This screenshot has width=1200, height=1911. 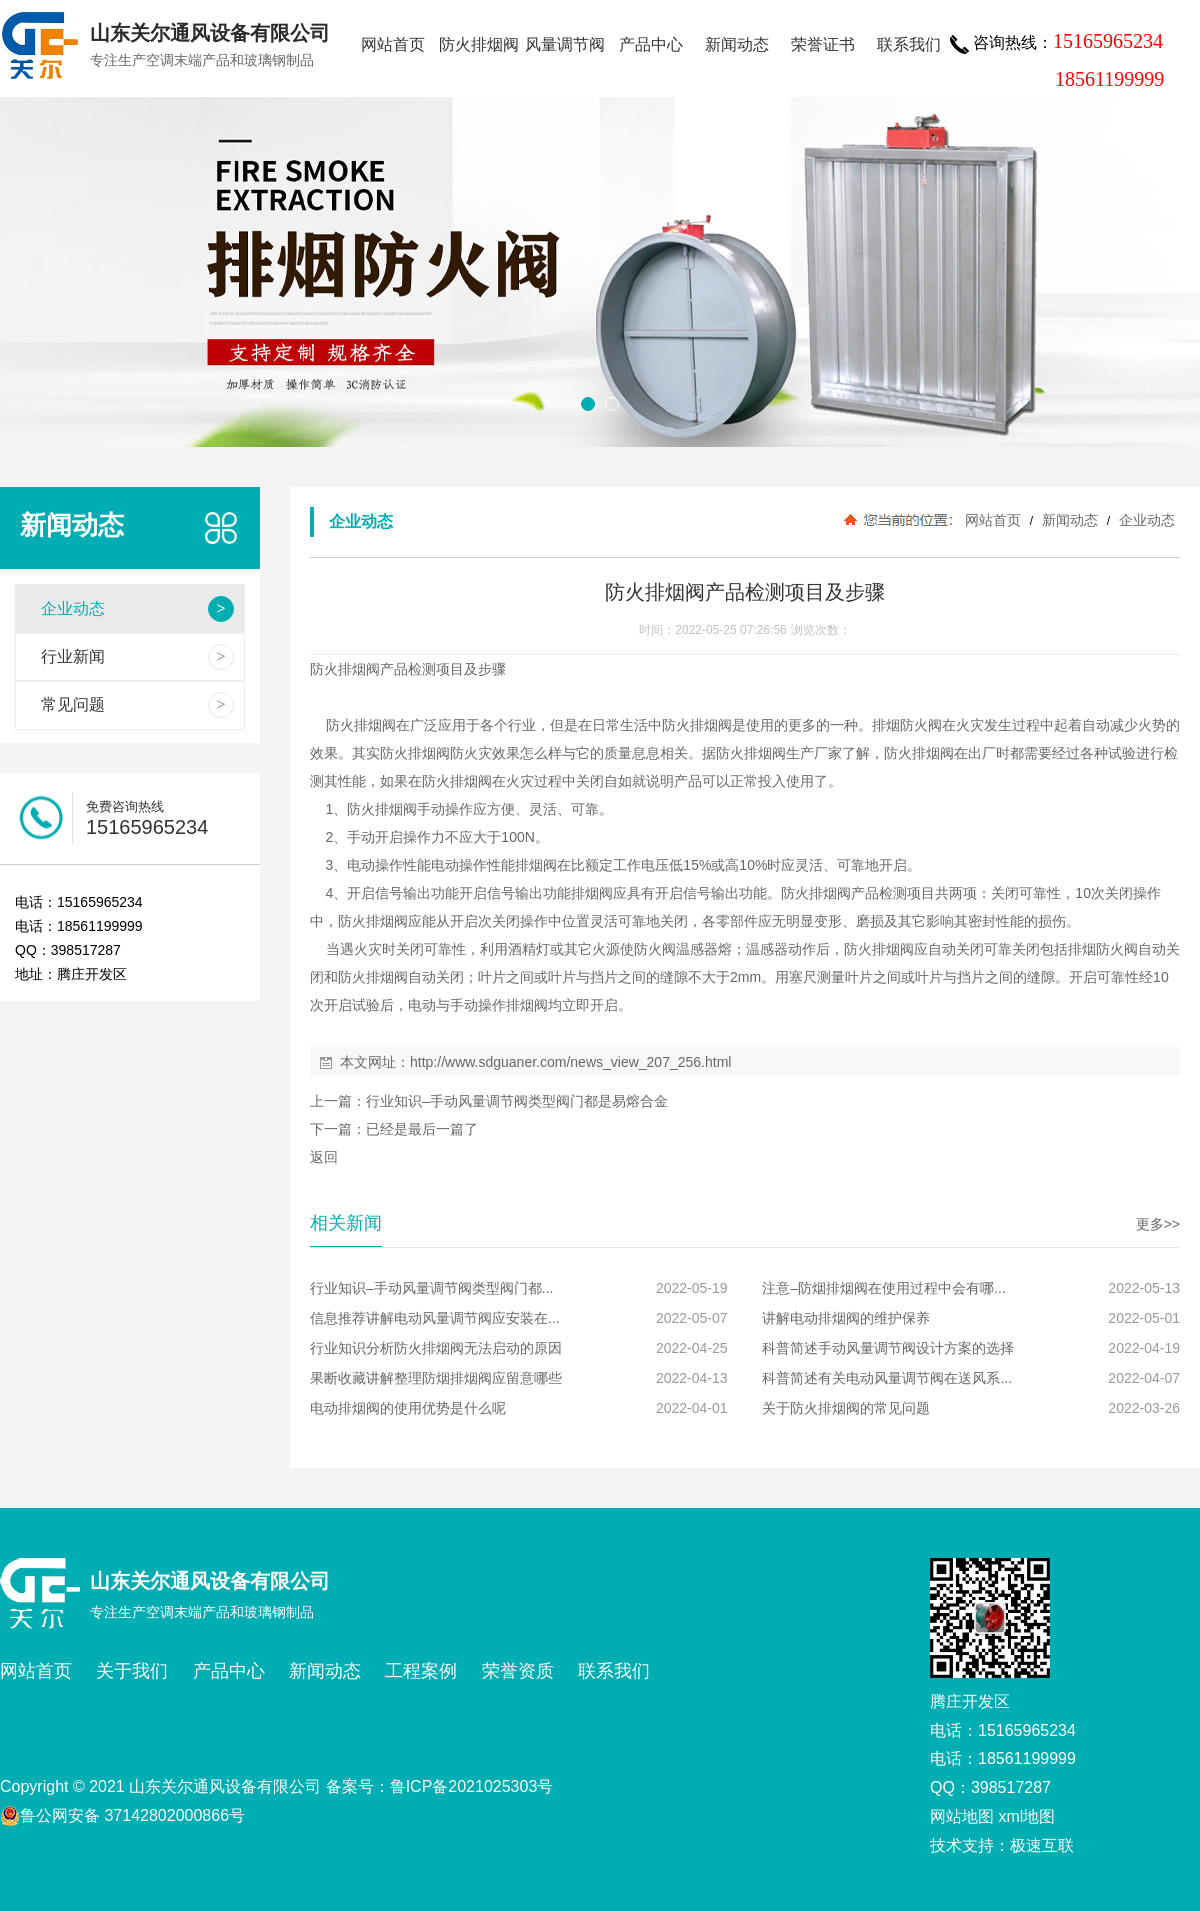 What do you see at coordinates (887, 1378) in the screenshot?
I see `科普简述有关电动风量调节阀在送风系...` at bounding box center [887, 1378].